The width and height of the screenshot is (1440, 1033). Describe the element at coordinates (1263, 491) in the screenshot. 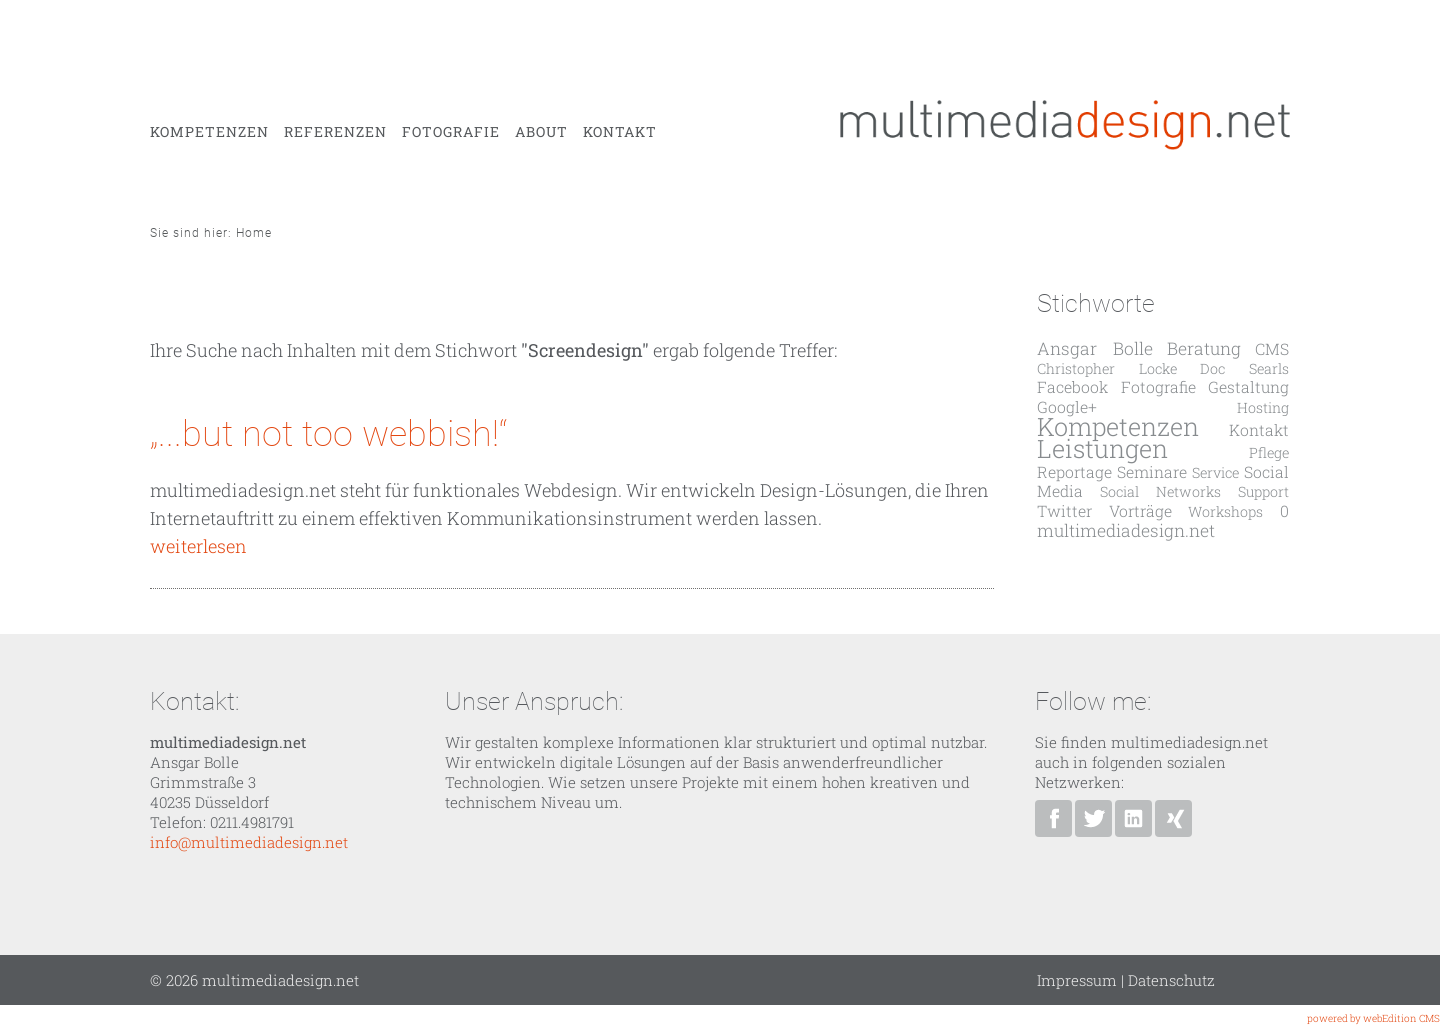

I see `Support` at that location.